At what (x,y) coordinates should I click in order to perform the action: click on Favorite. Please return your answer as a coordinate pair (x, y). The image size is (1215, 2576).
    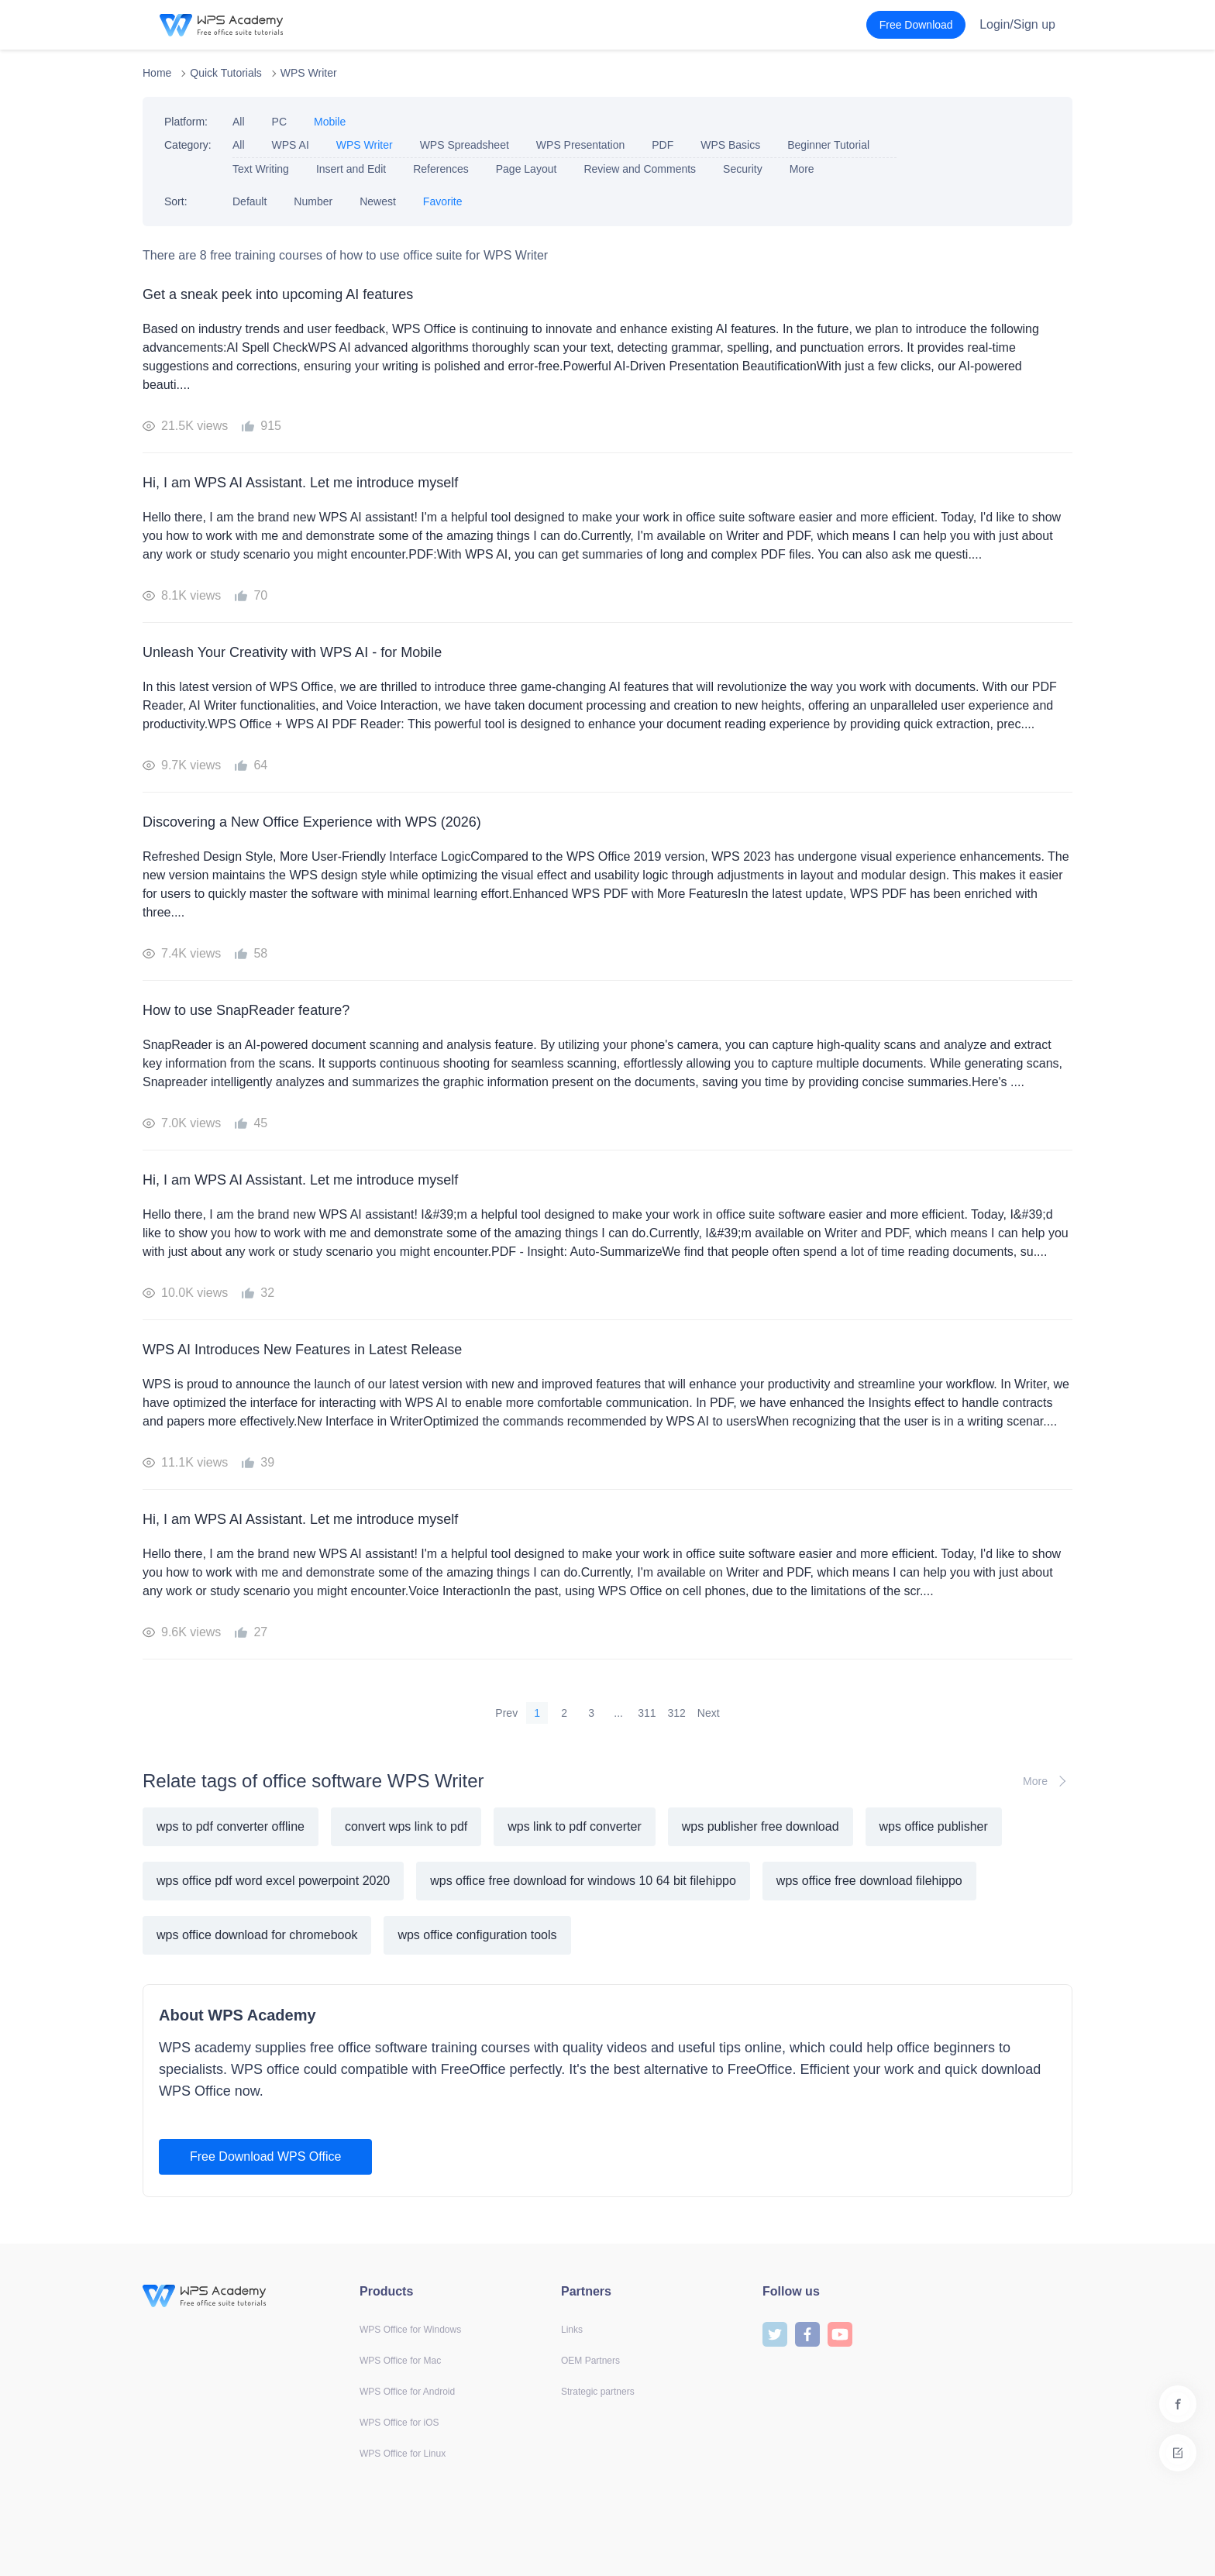
    Looking at the image, I should click on (443, 201).